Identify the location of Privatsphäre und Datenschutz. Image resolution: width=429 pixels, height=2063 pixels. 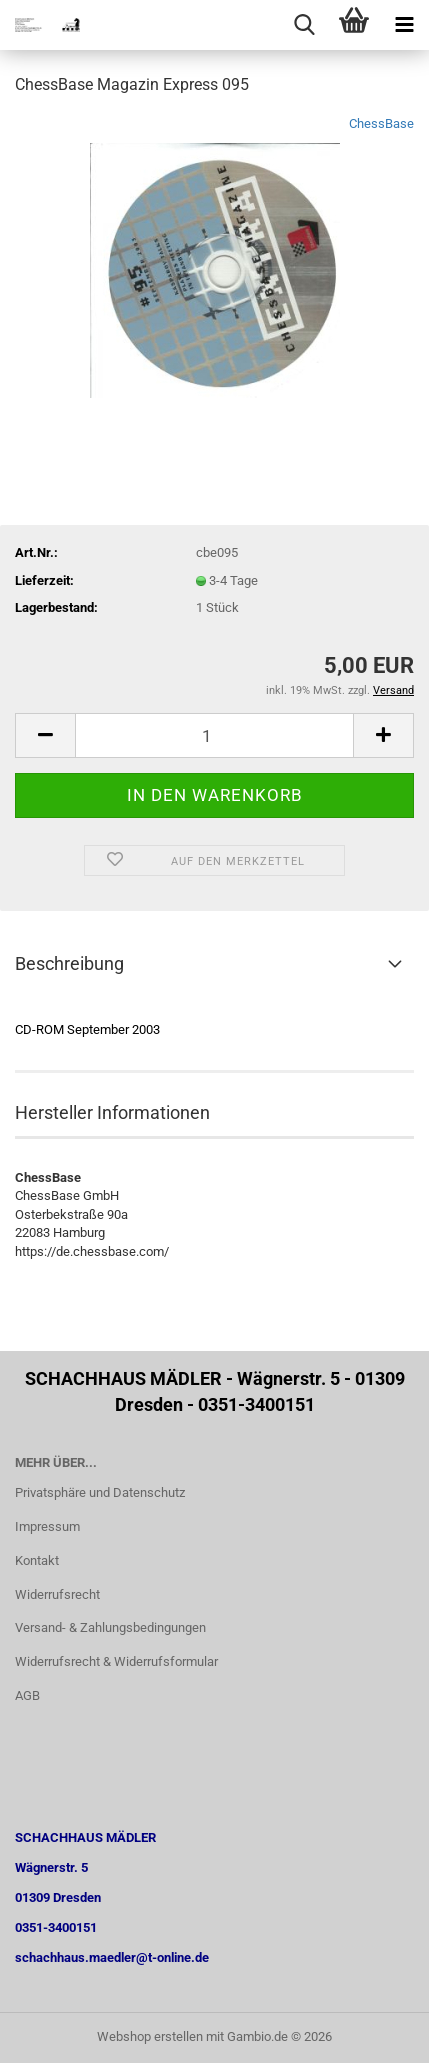
(100, 1492).